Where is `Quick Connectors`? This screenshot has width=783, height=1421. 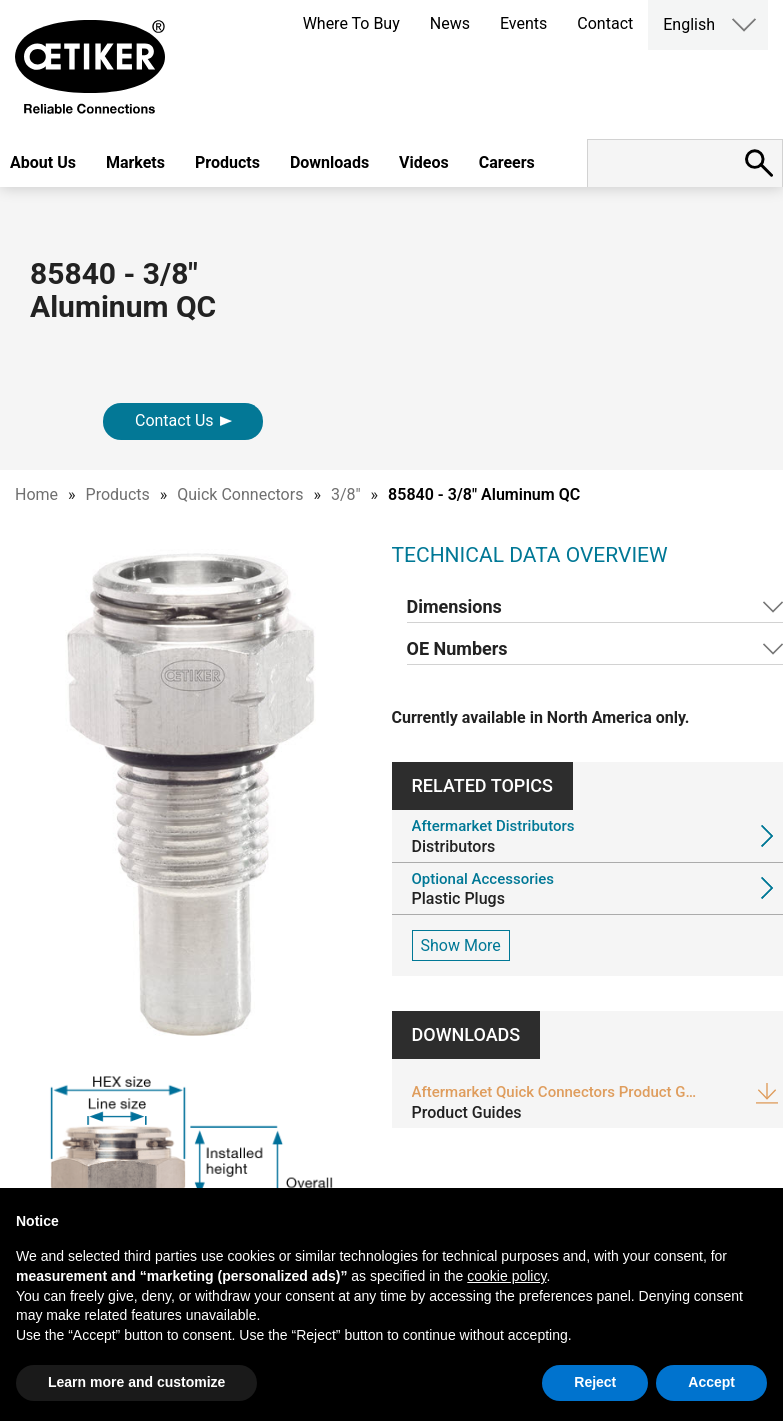
Quick Connectors is located at coordinates (240, 494).